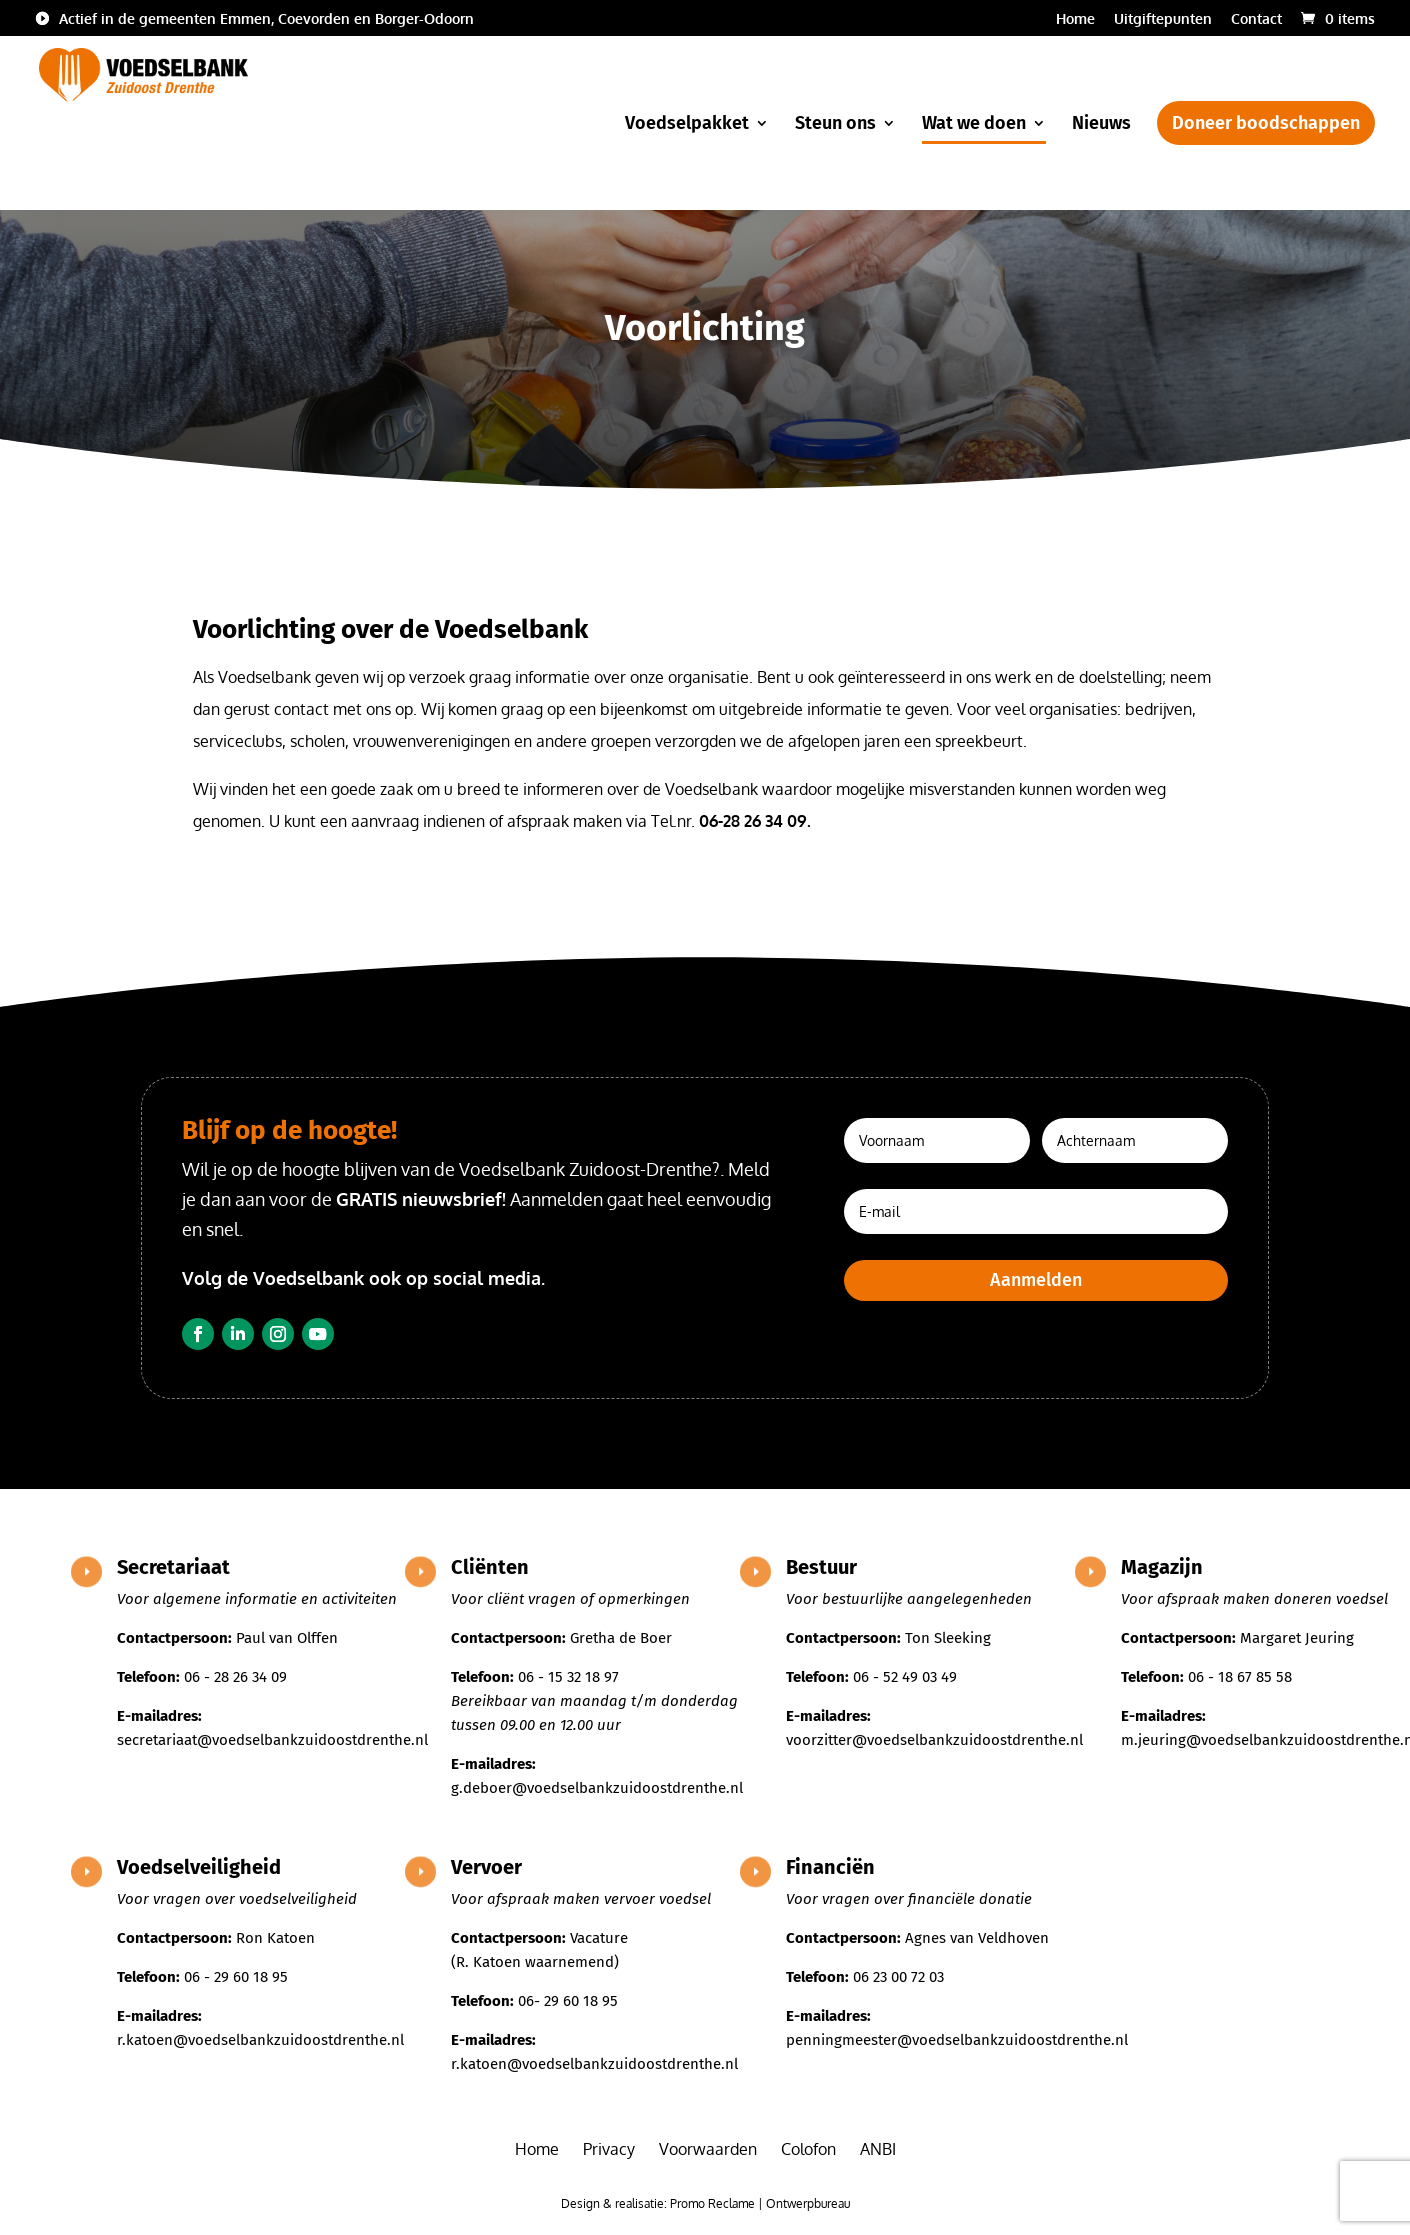  I want to click on 06 - 29 60 18 95, so click(236, 1977).